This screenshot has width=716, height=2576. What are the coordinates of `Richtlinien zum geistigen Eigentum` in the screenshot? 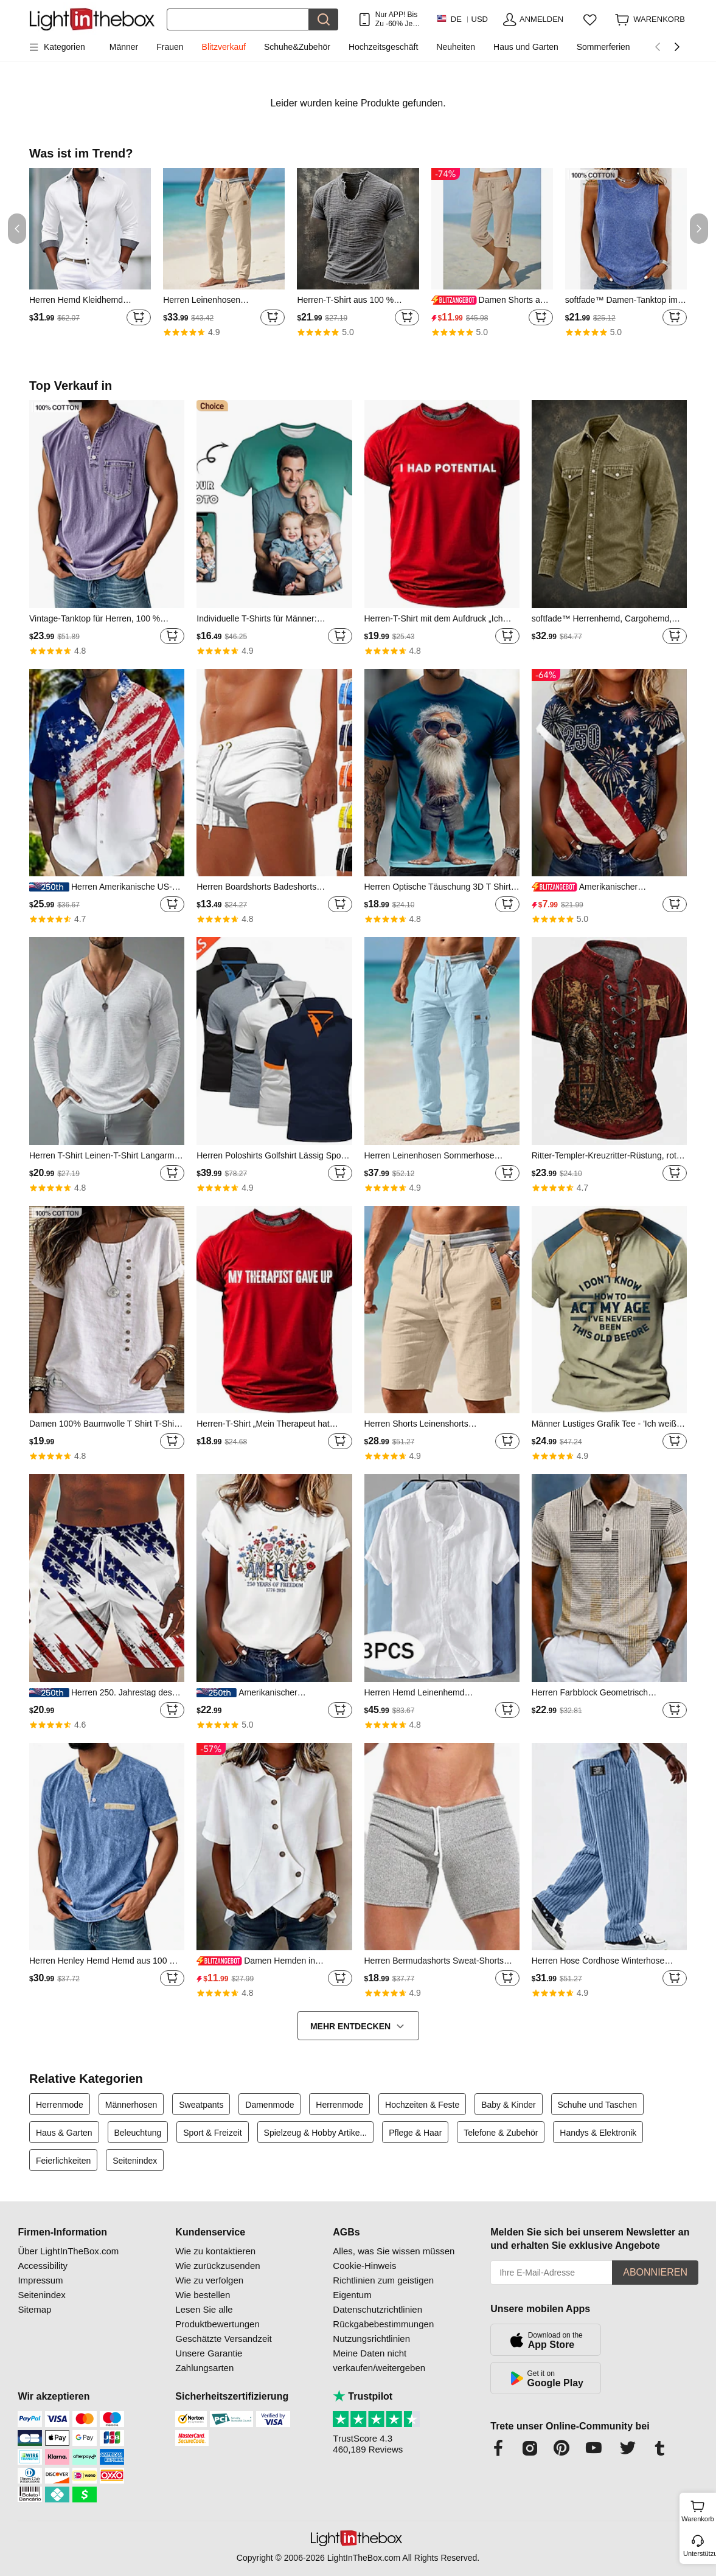 It's located at (383, 2287).